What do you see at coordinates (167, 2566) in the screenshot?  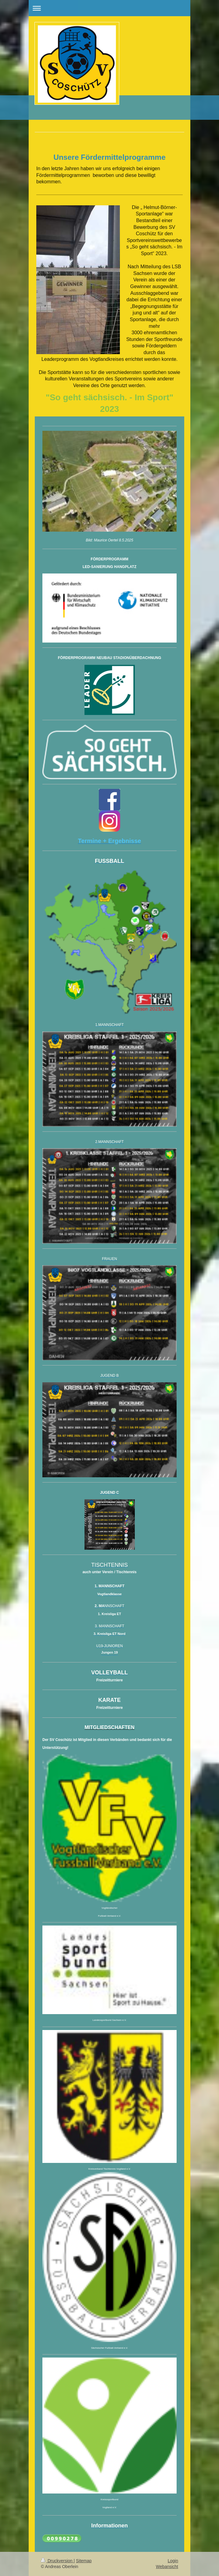 I see `Webansicht` at bounding box center [167, 2566].